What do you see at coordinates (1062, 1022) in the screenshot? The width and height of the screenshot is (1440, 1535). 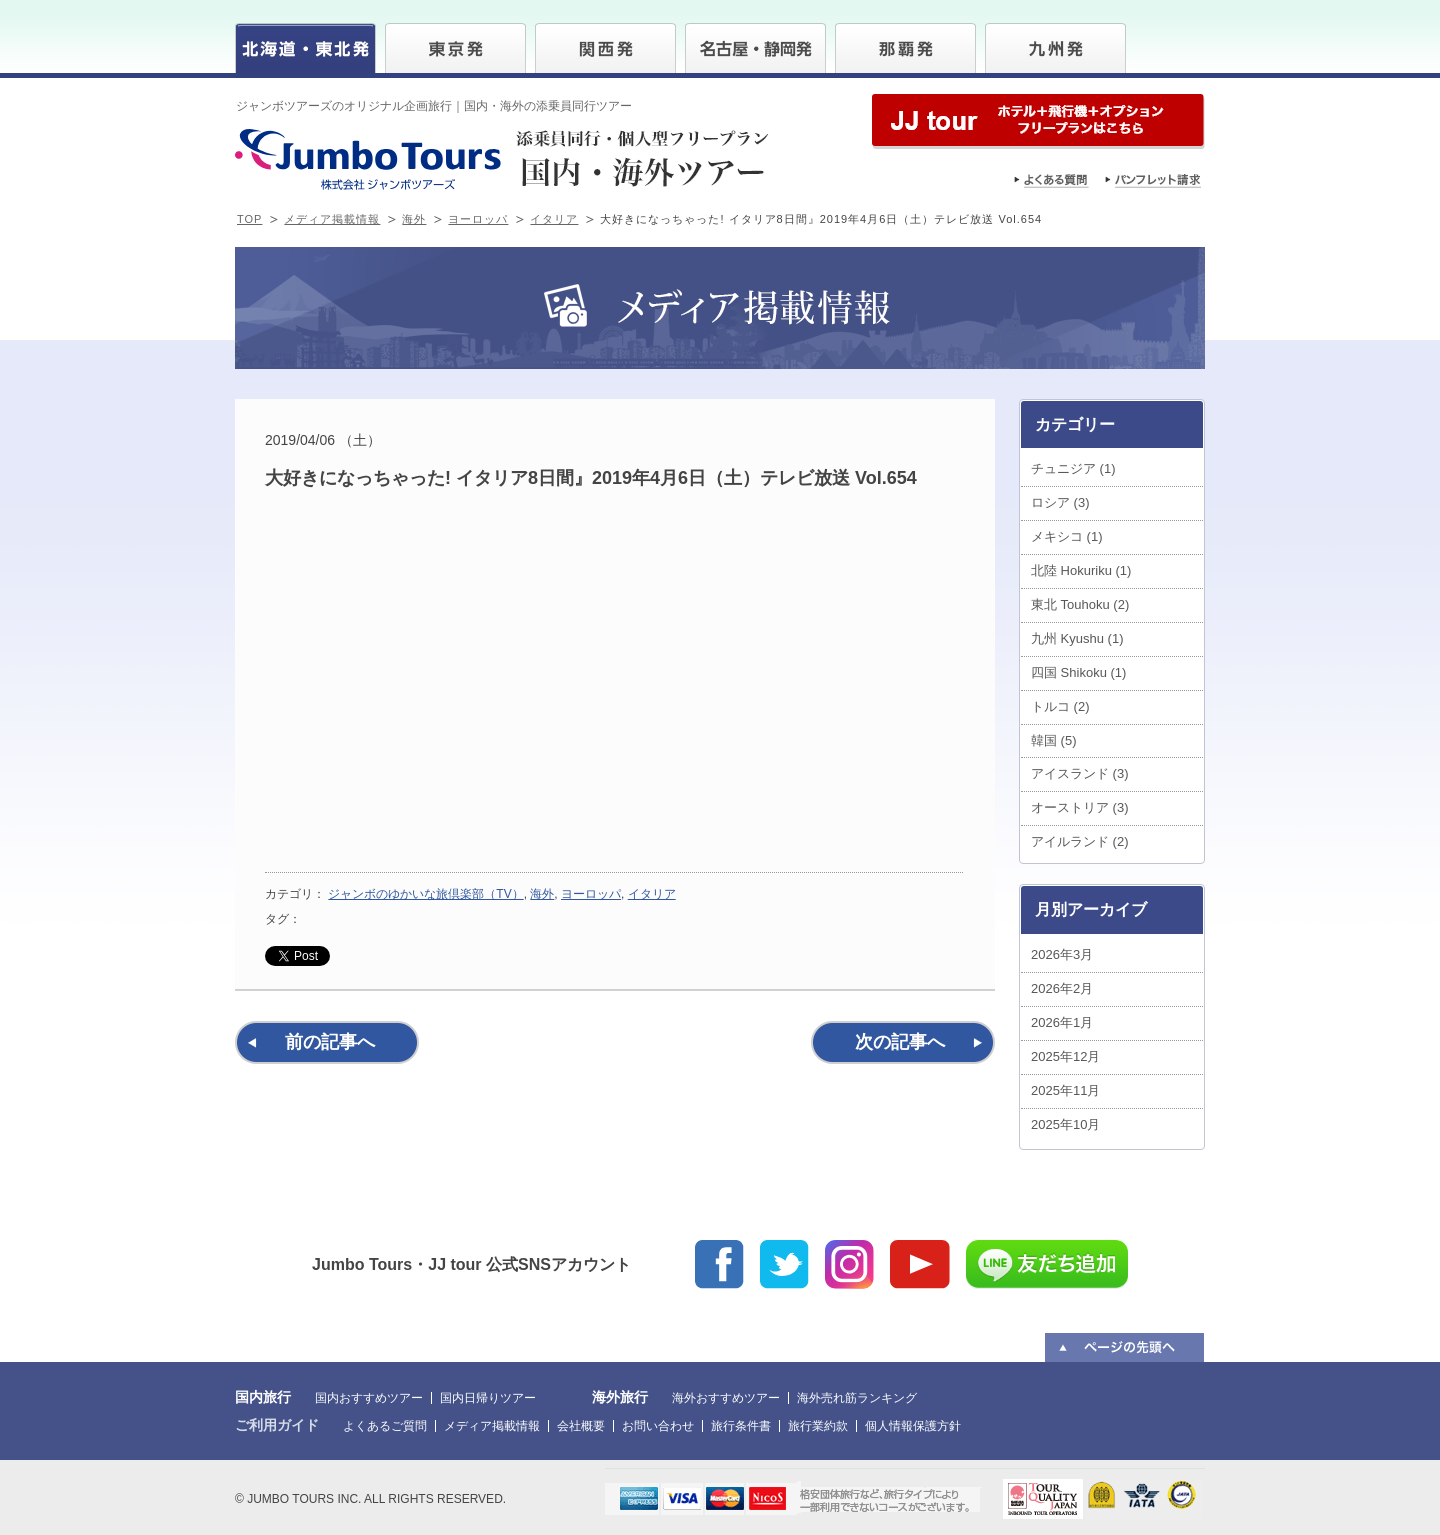 I see `2026年1月` at bounding box center [1062, 1022].